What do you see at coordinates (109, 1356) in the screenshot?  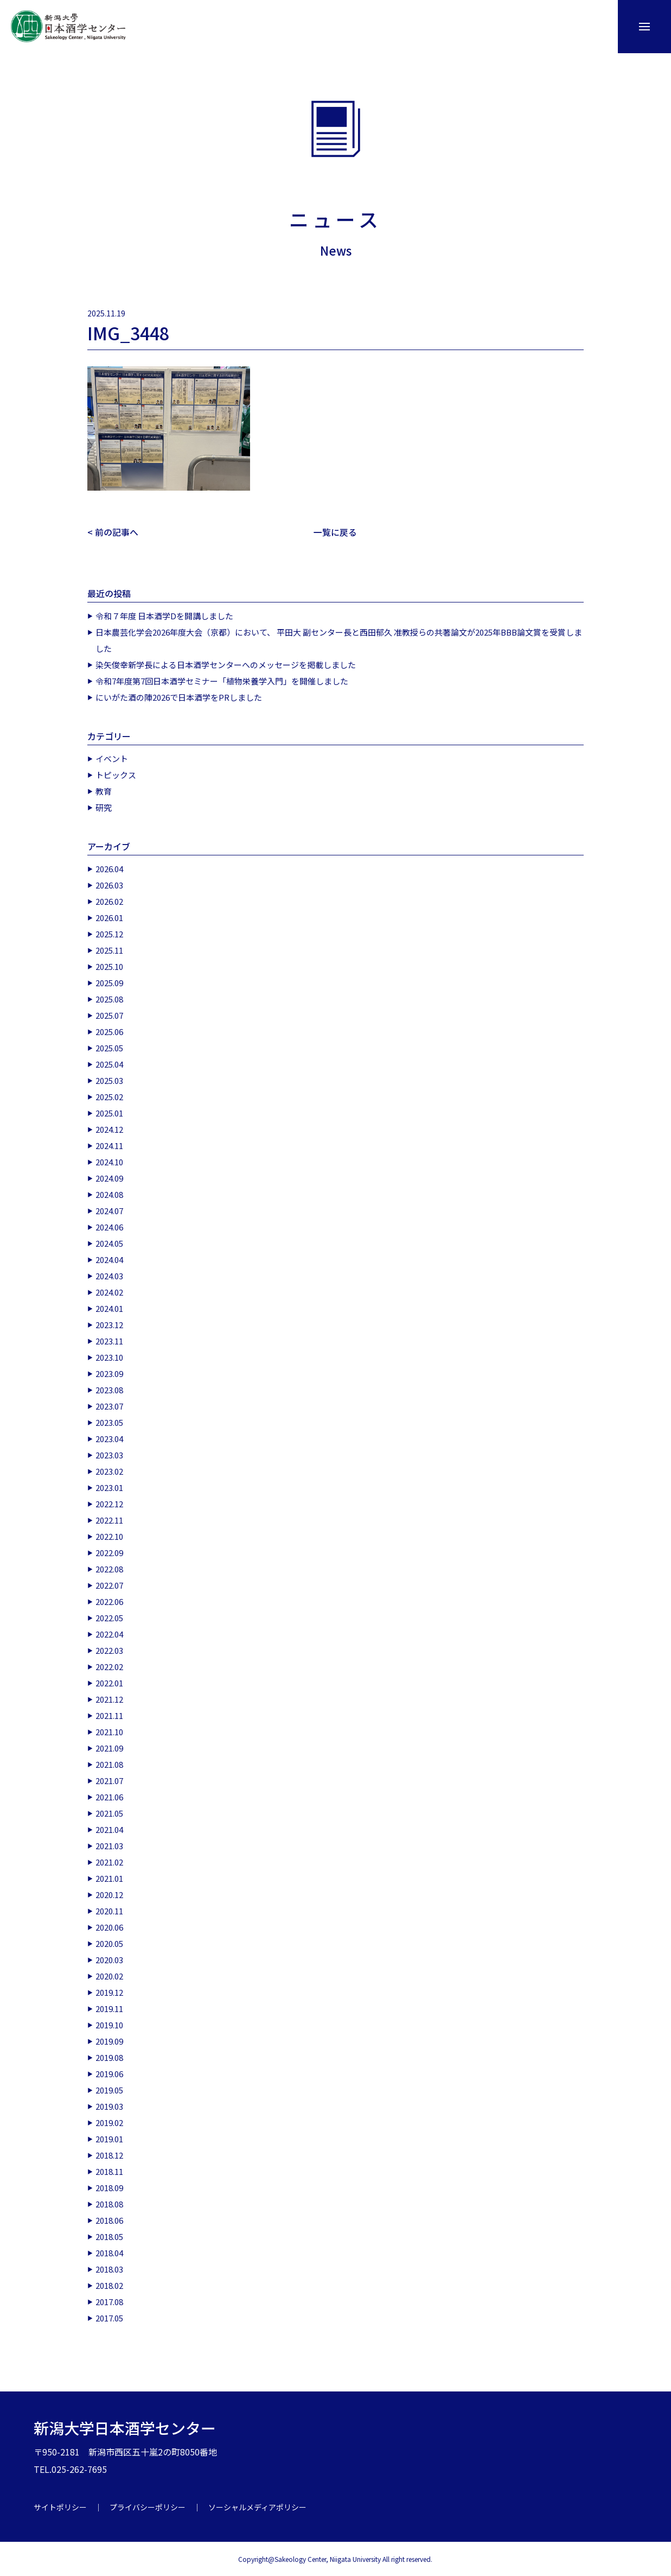 I see `2023.10` at bounding box center [109, 1356].